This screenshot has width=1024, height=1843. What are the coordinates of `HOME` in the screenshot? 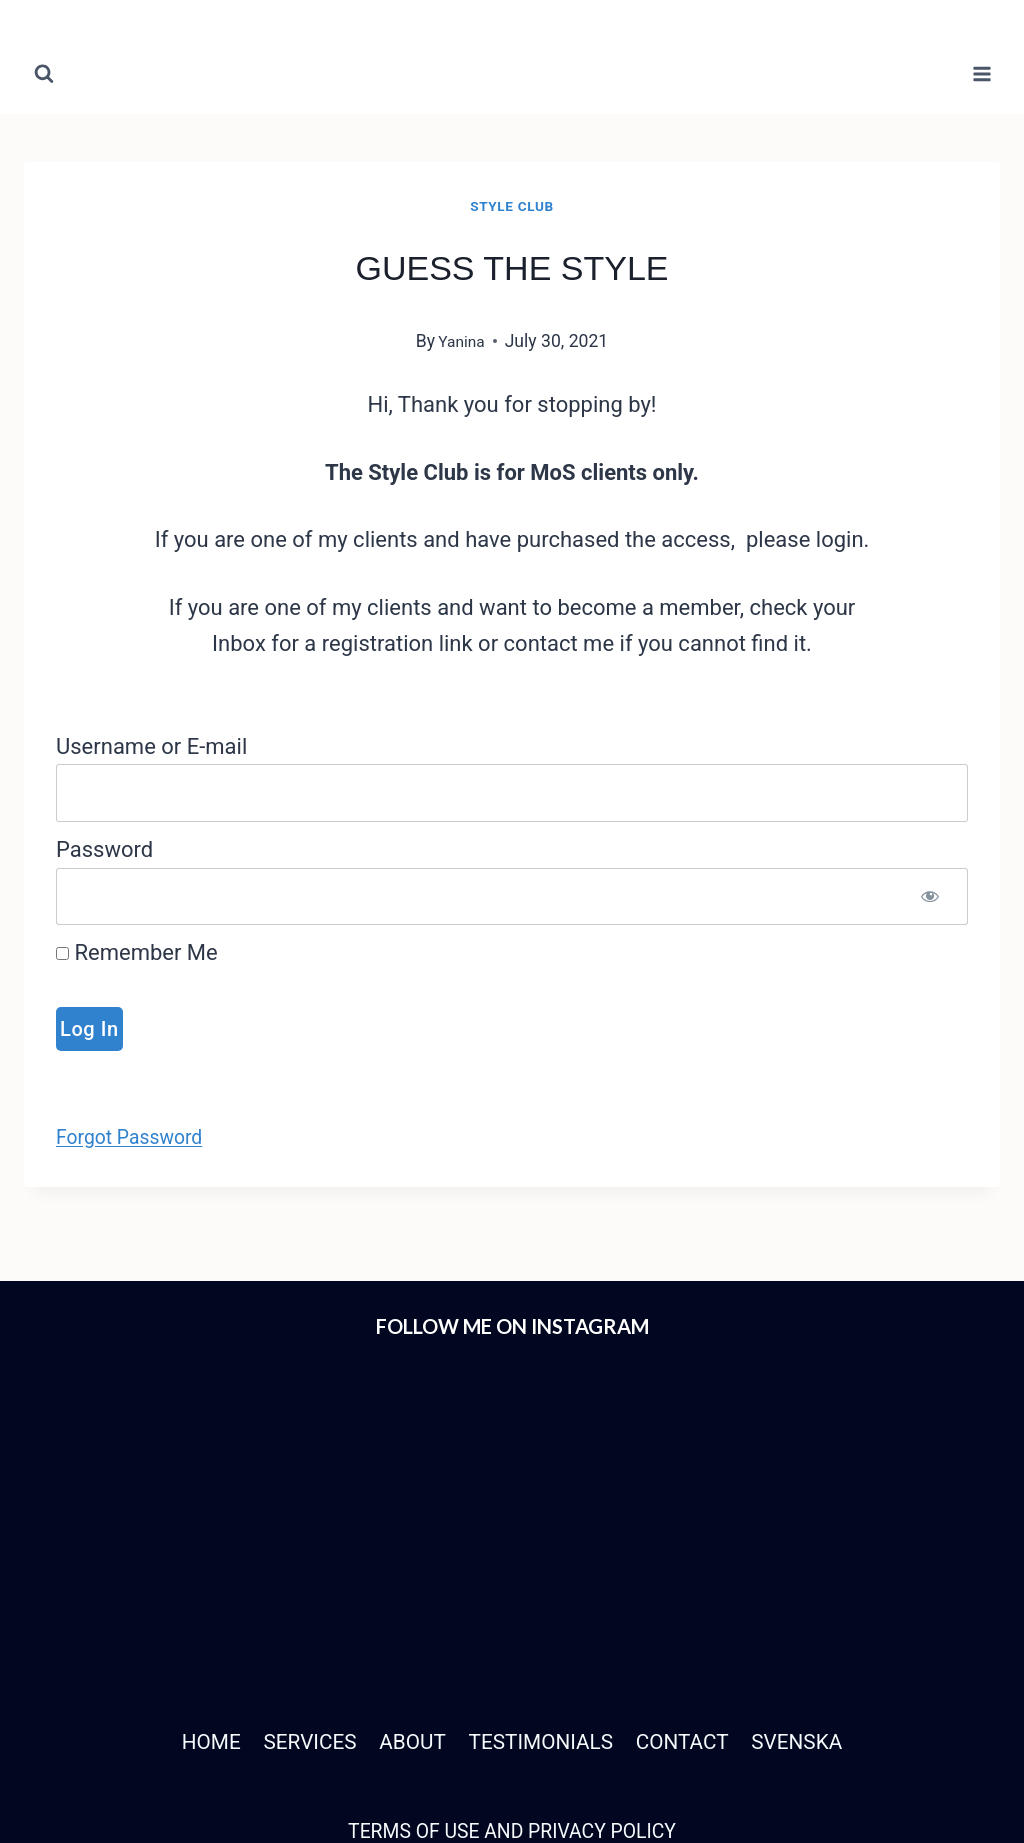 It's located at (192, 1569).